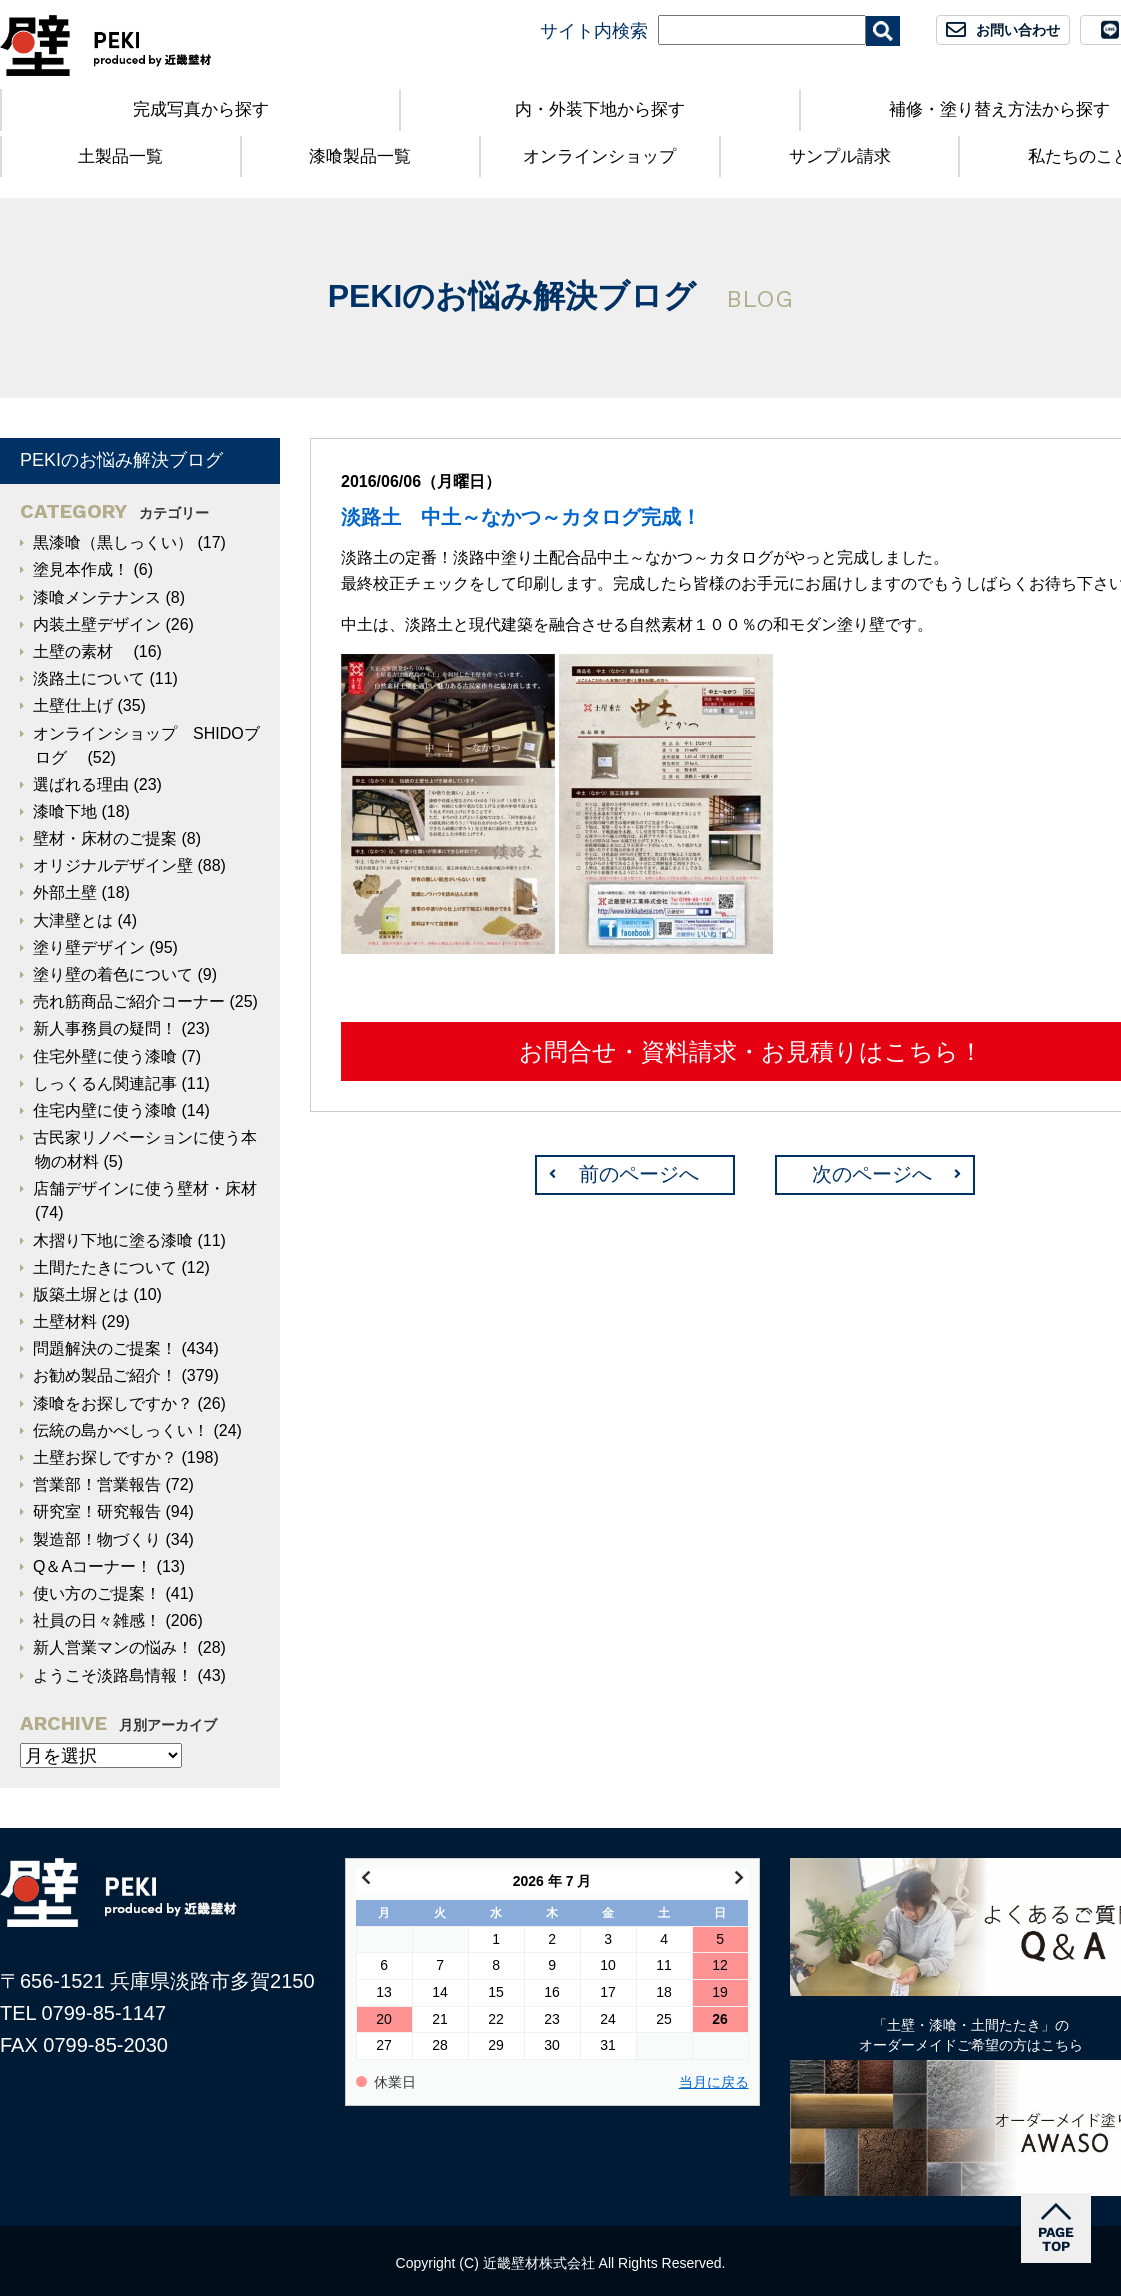  Describe the element at coordinates (105, 1056) in the screenshot. I see `住宅外壁に使う漆喰` at that location.